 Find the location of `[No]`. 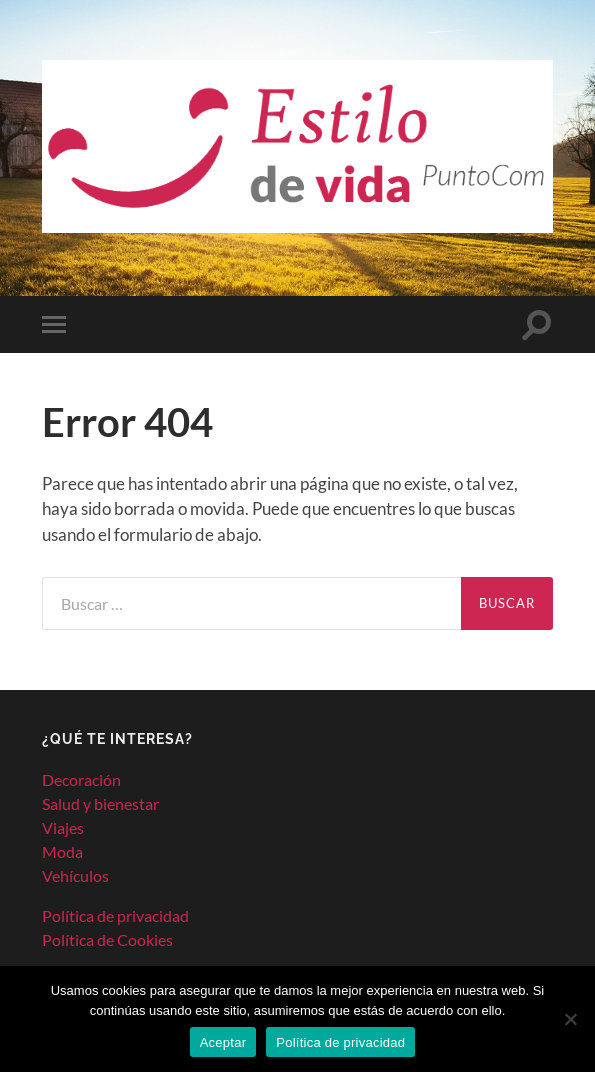

[No] is located at coordinates (570, 1019).